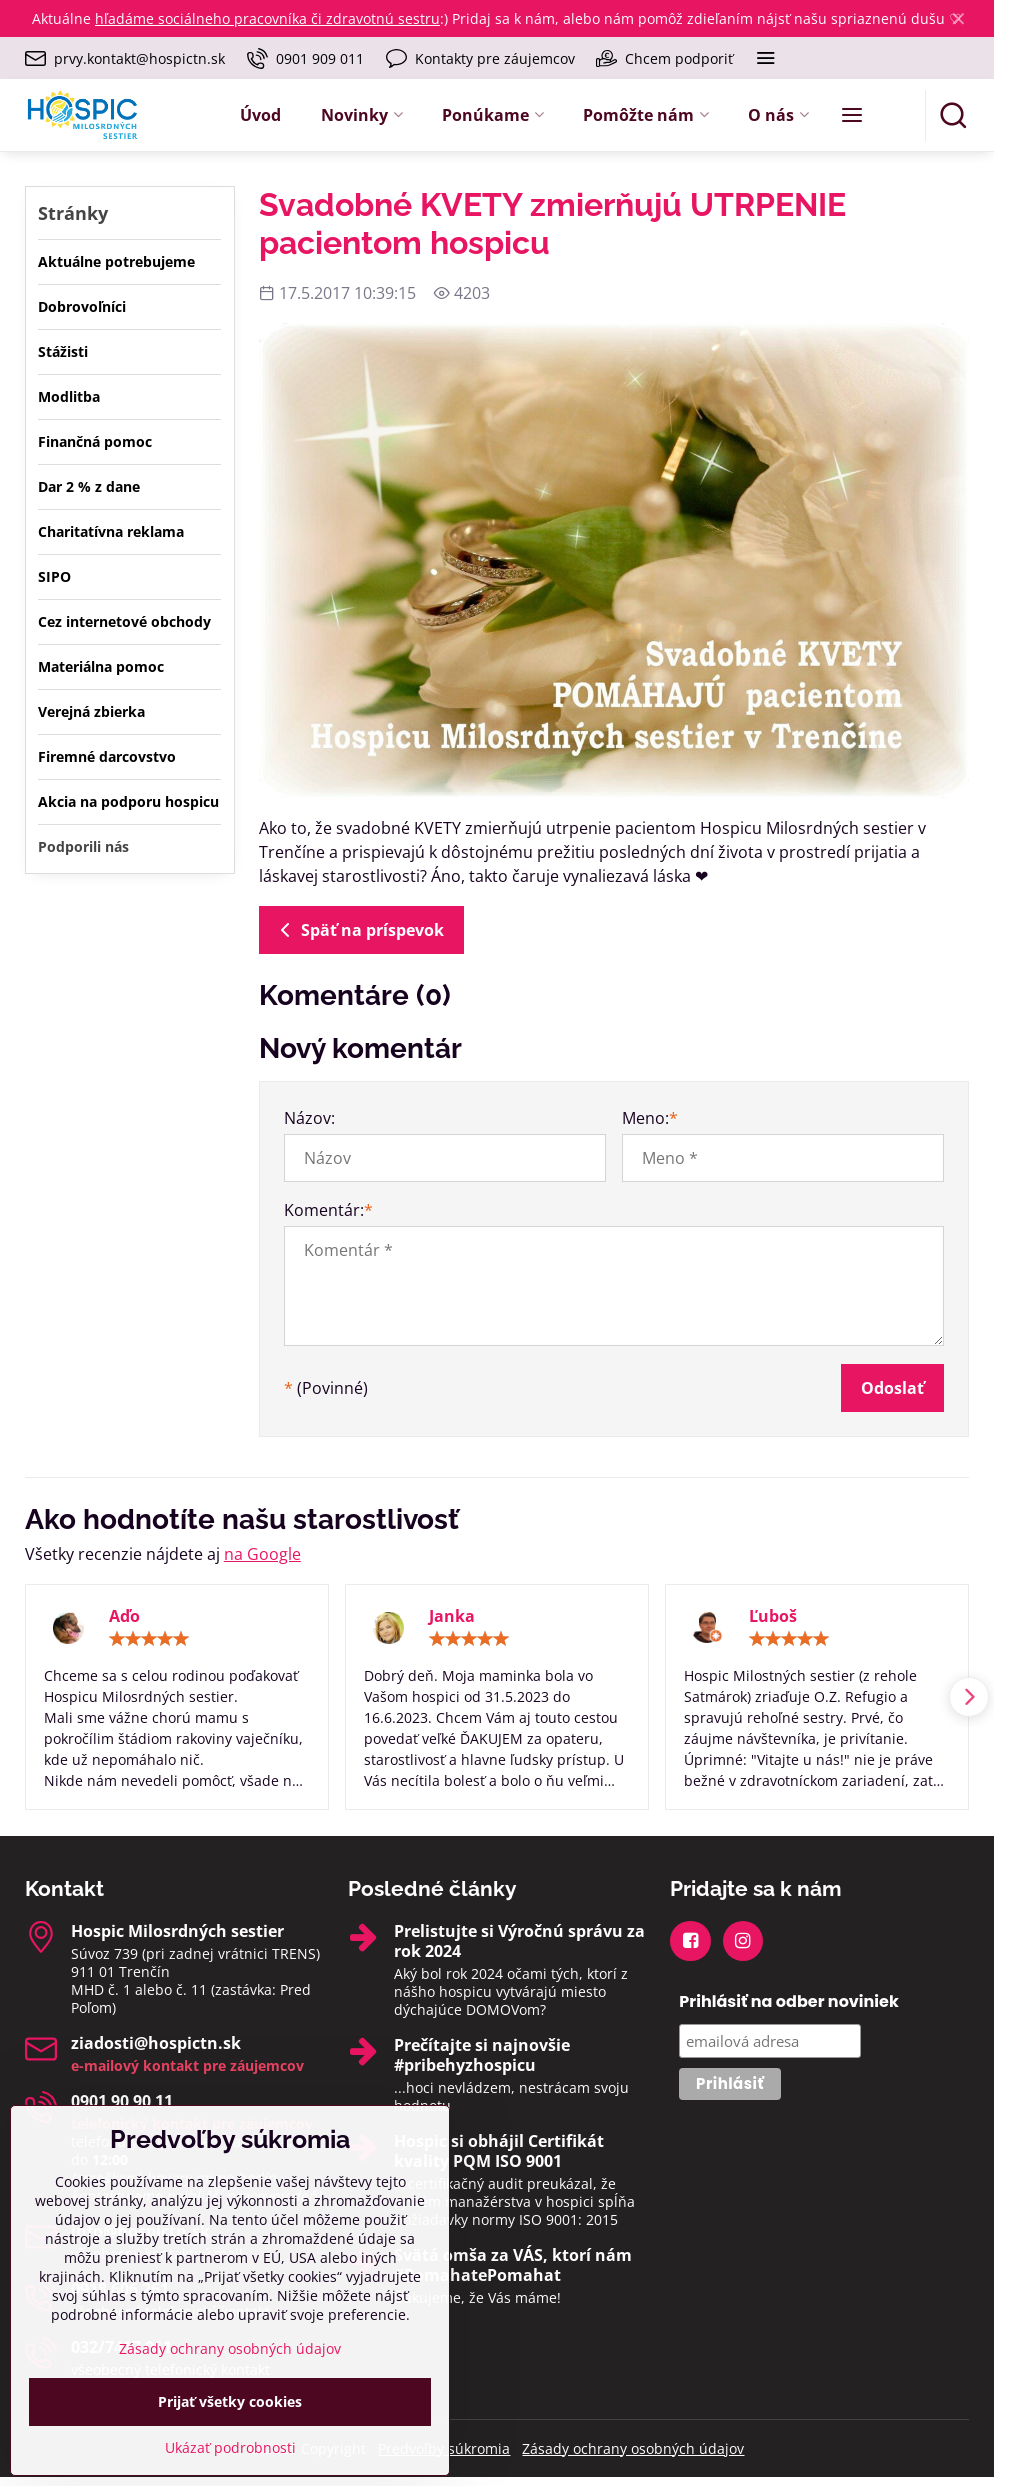 This screenshot has width=1009, height=2486. What do you see at coordinates (892, 1388) in the screenshot?
I see `Odoslať` at bounding box center [892, 1388].